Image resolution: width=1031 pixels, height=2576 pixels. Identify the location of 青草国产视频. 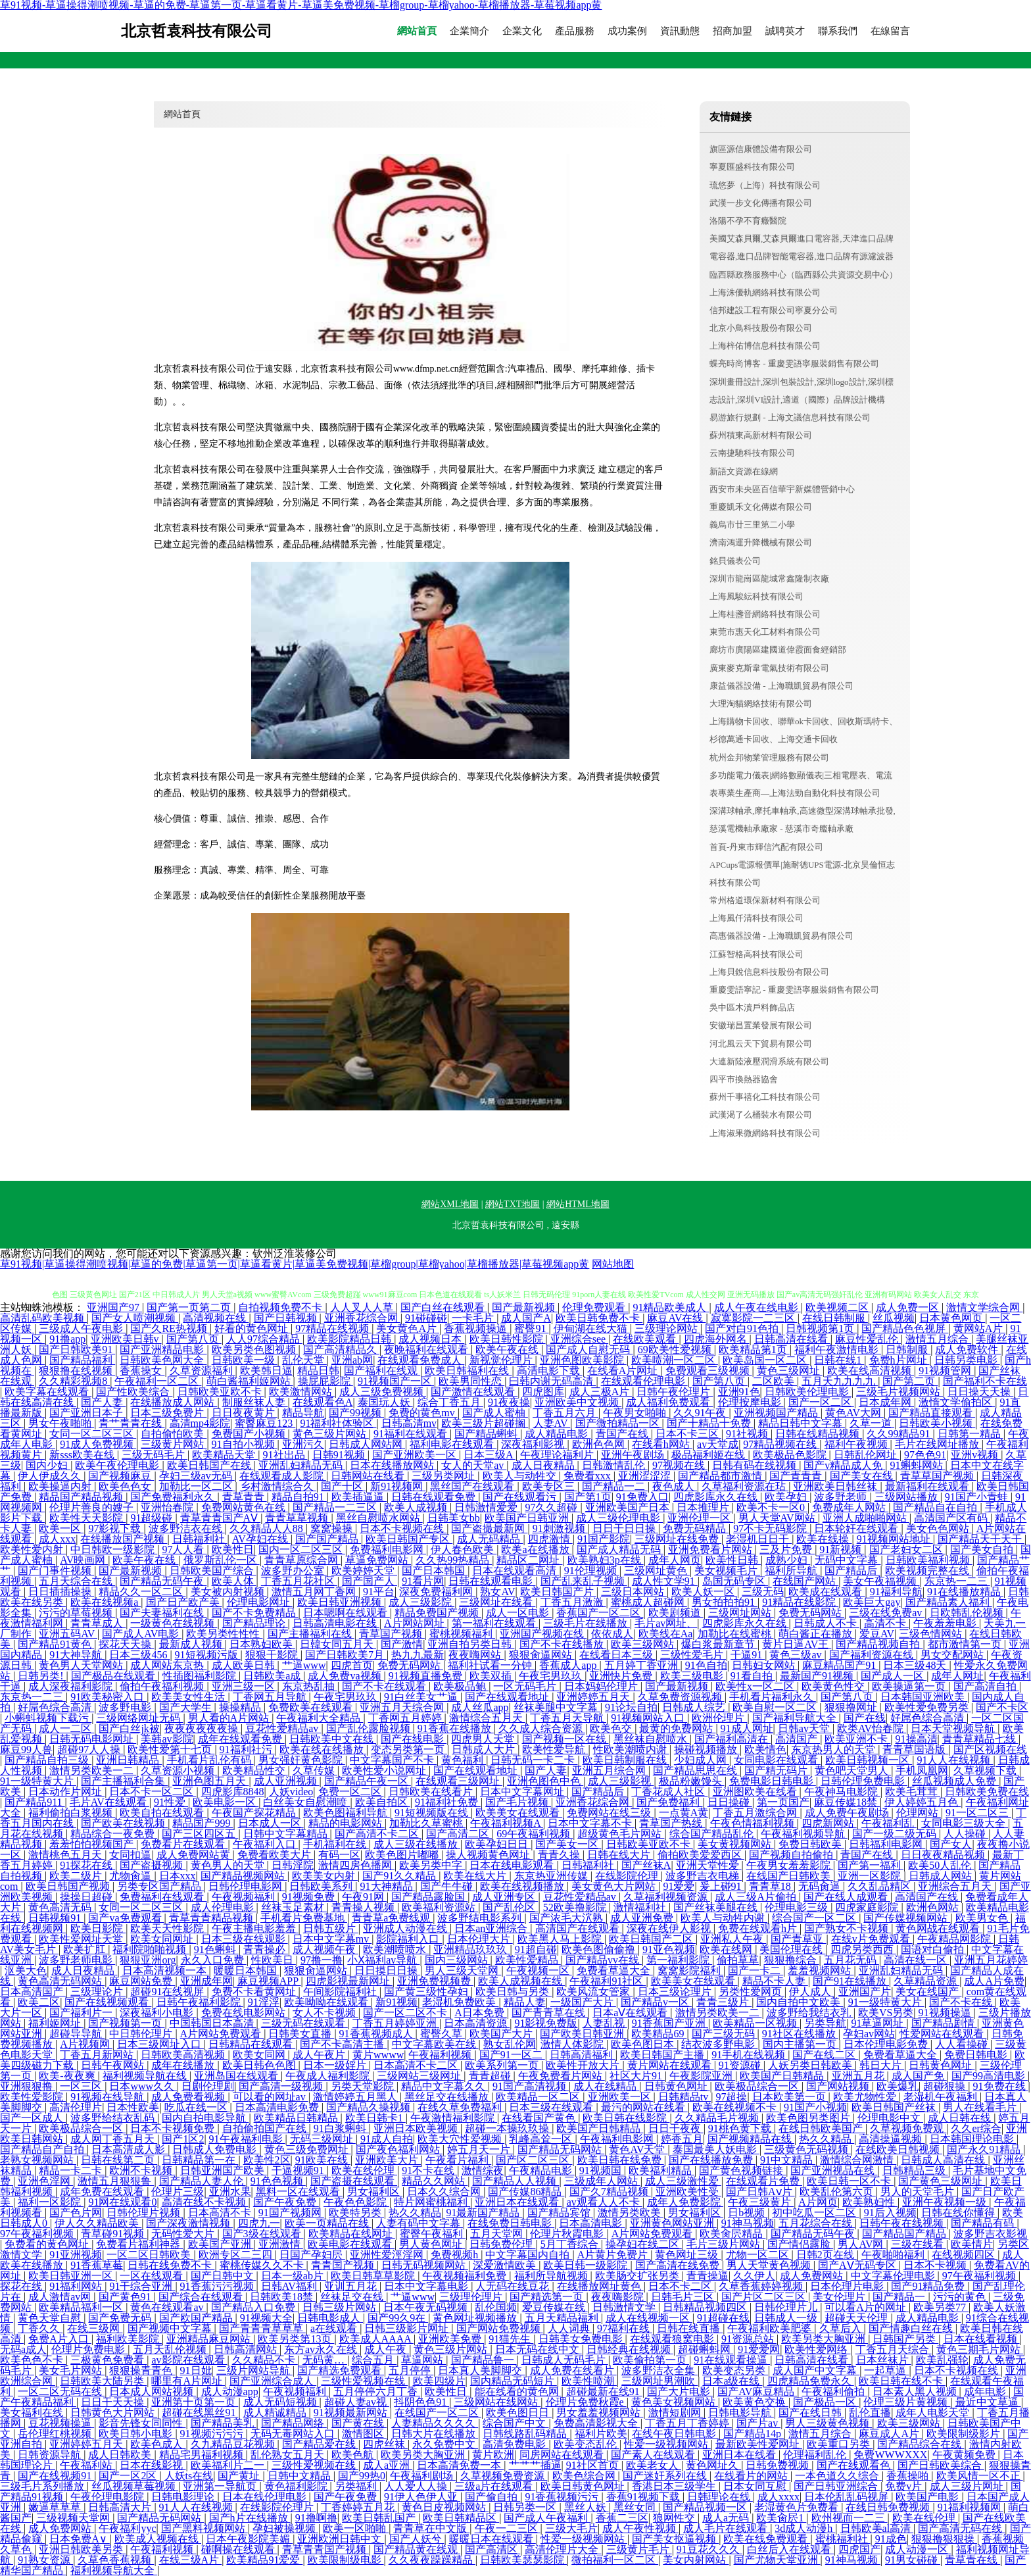
(392, 1633).